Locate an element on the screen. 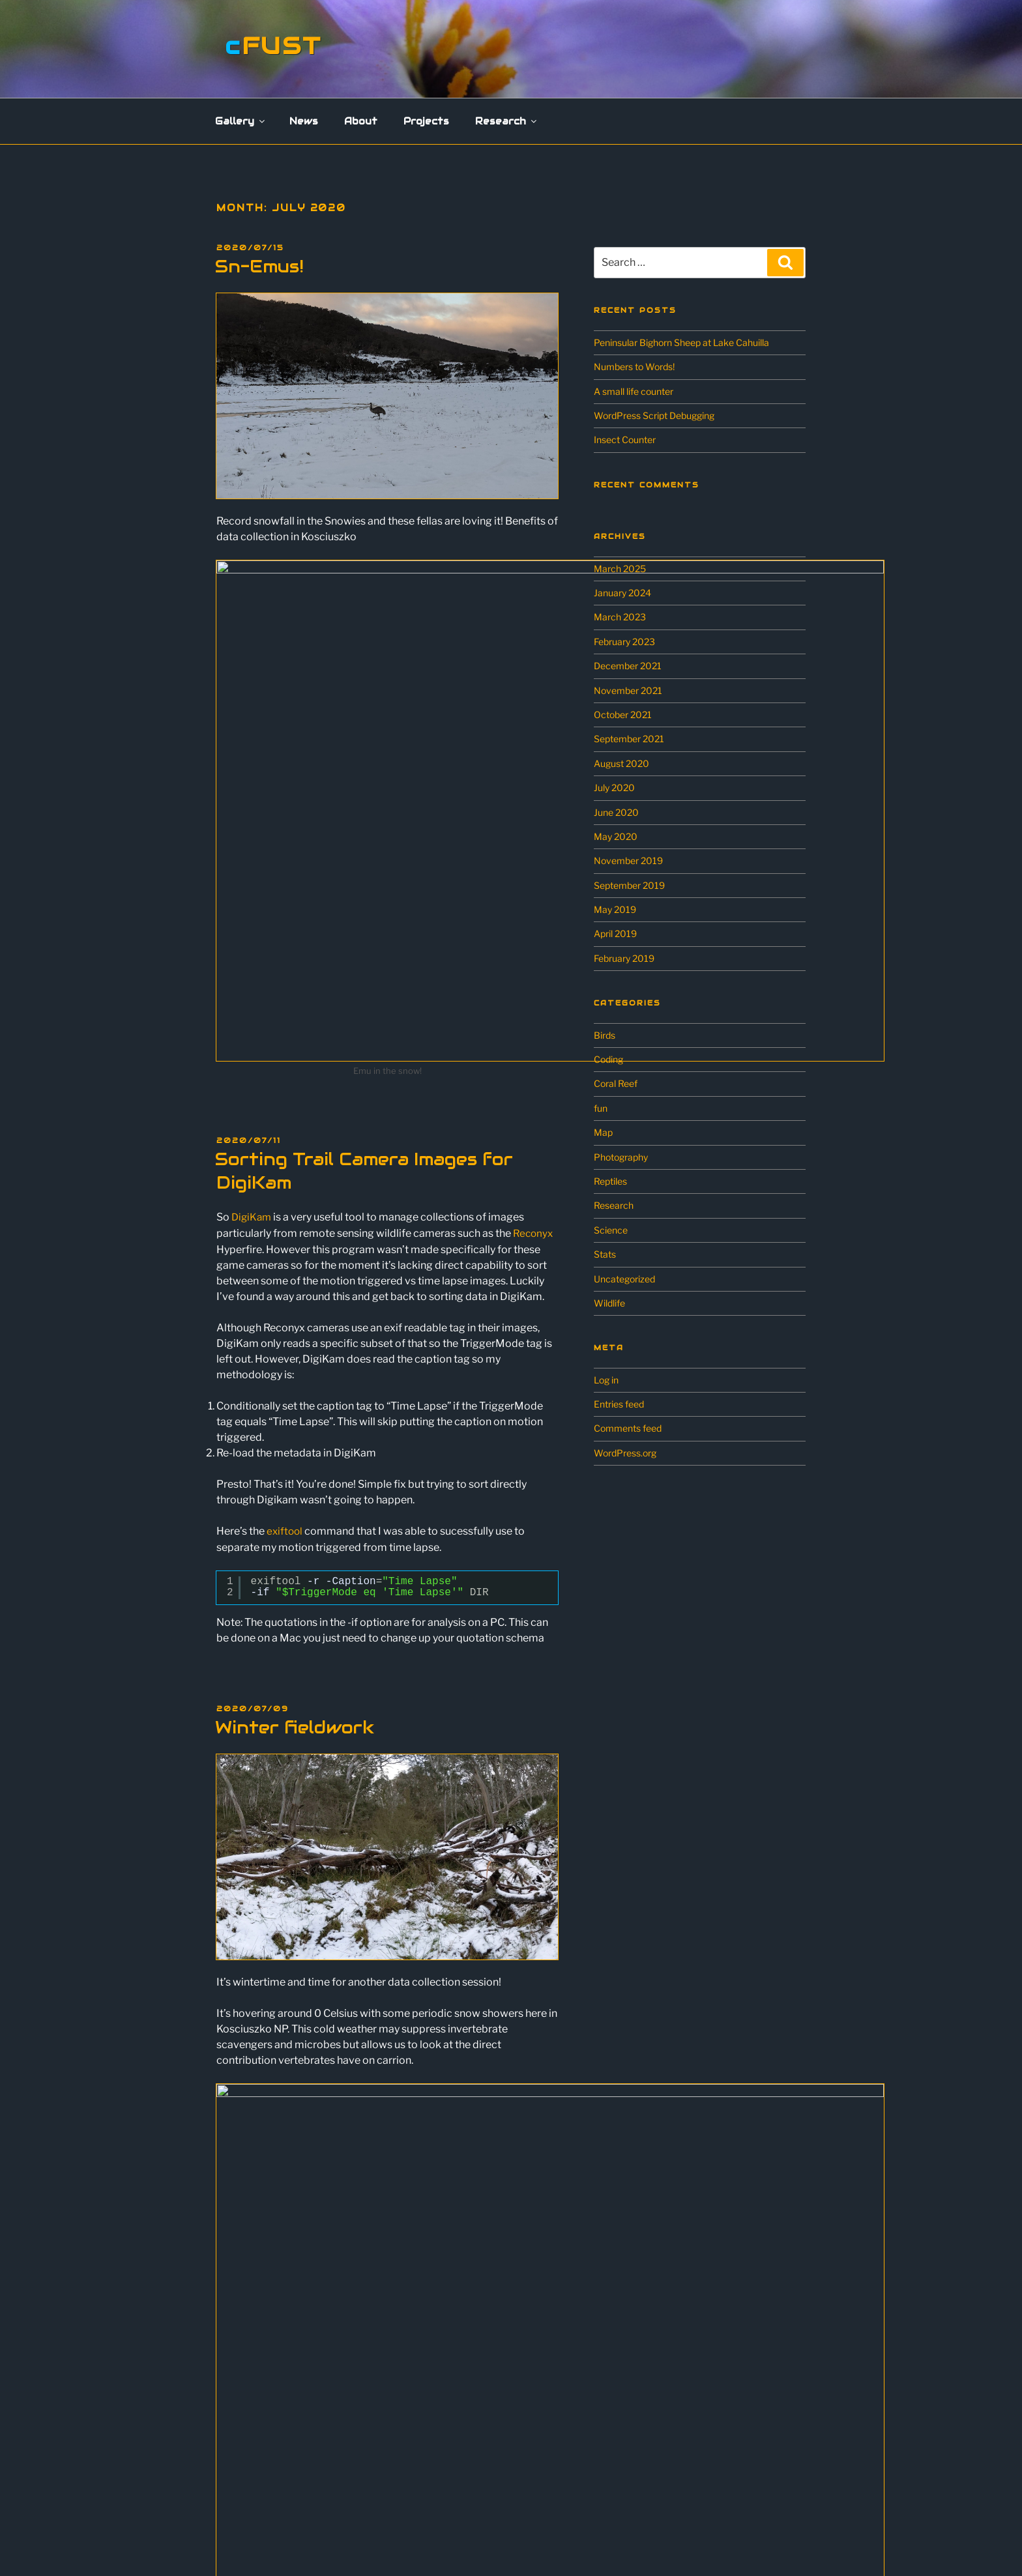  December 2021 is located at coordinates (628, 665).